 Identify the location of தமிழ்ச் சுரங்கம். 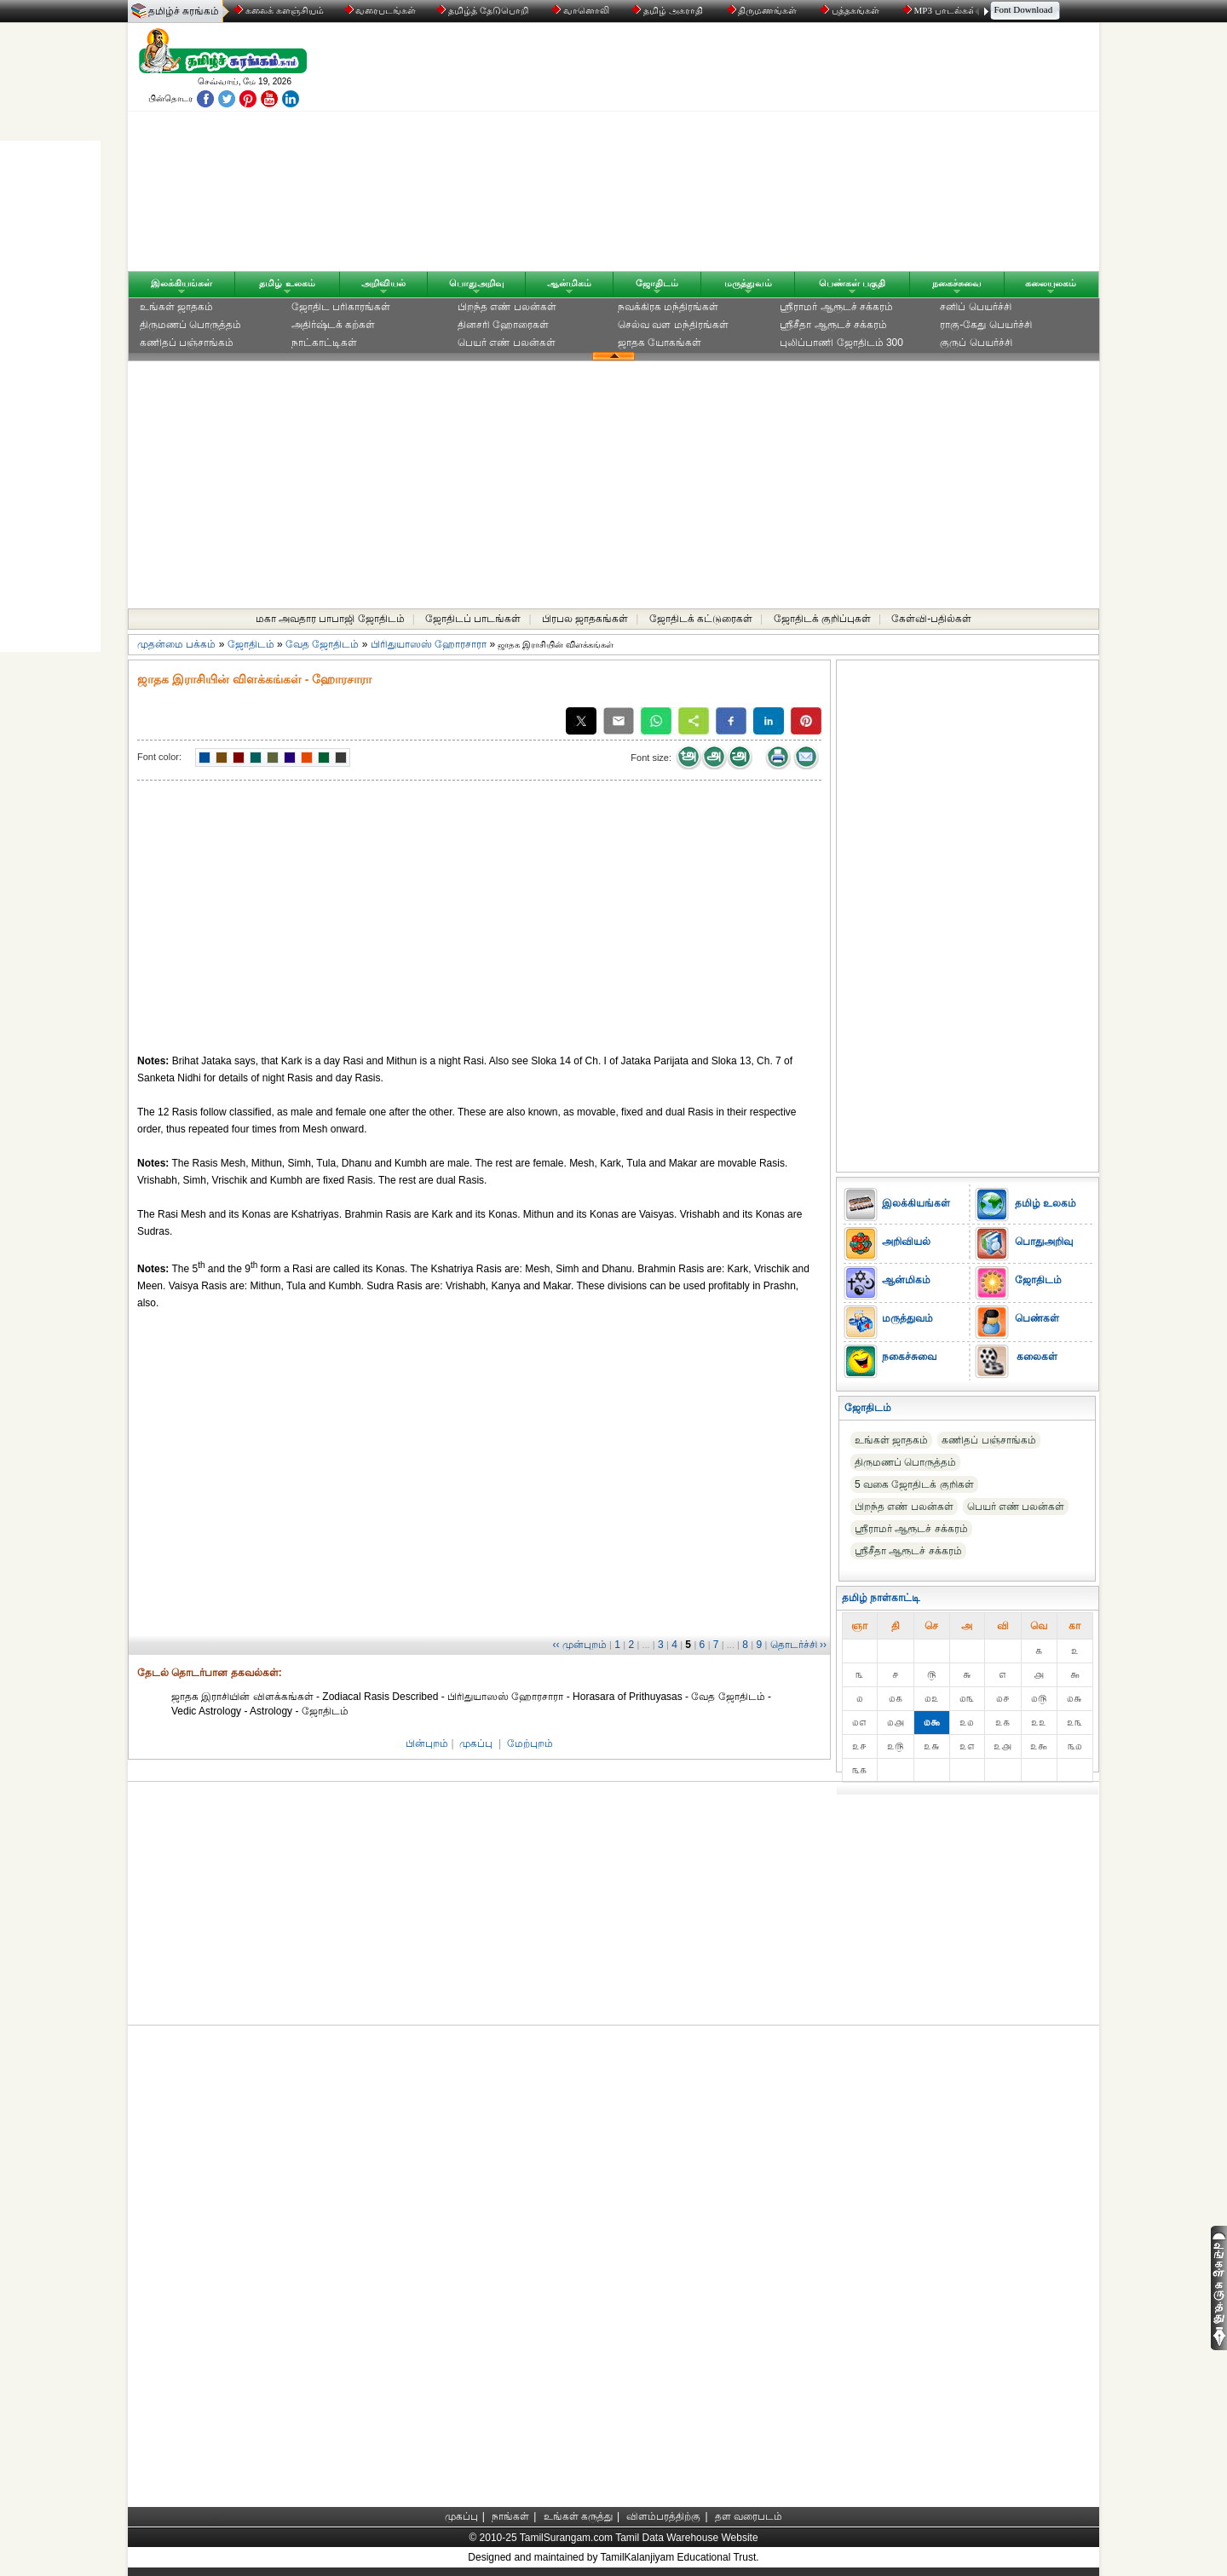
(183, 11).